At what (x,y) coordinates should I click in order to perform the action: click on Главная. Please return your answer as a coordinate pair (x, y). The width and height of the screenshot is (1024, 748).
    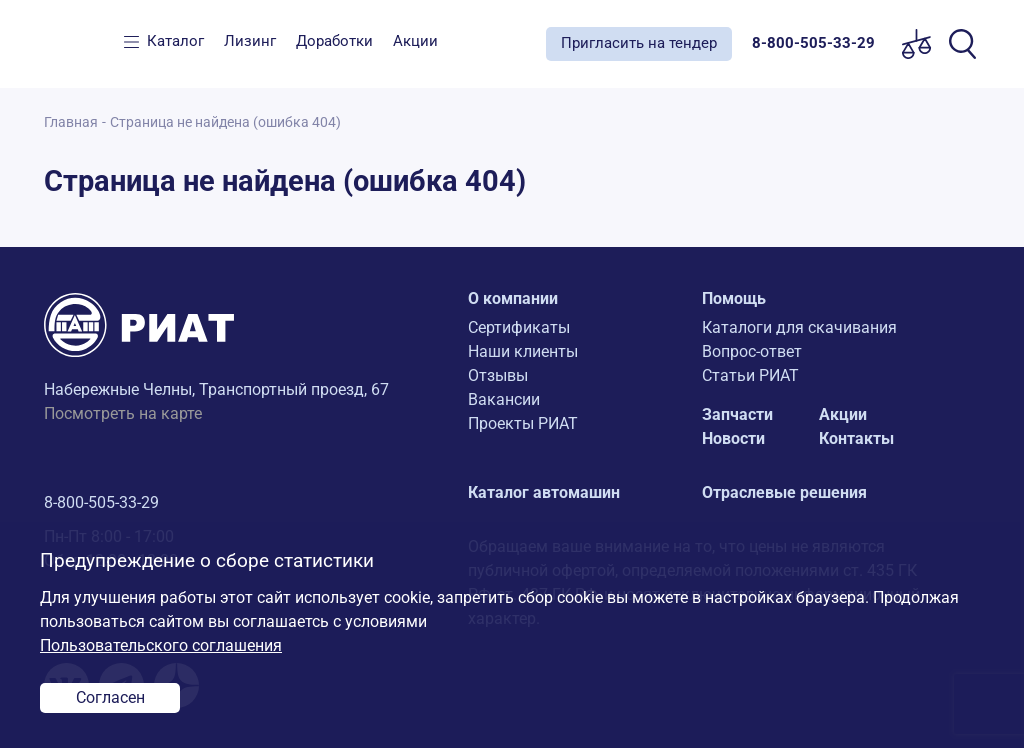
    Looking at the image, I should click on (71, 122).